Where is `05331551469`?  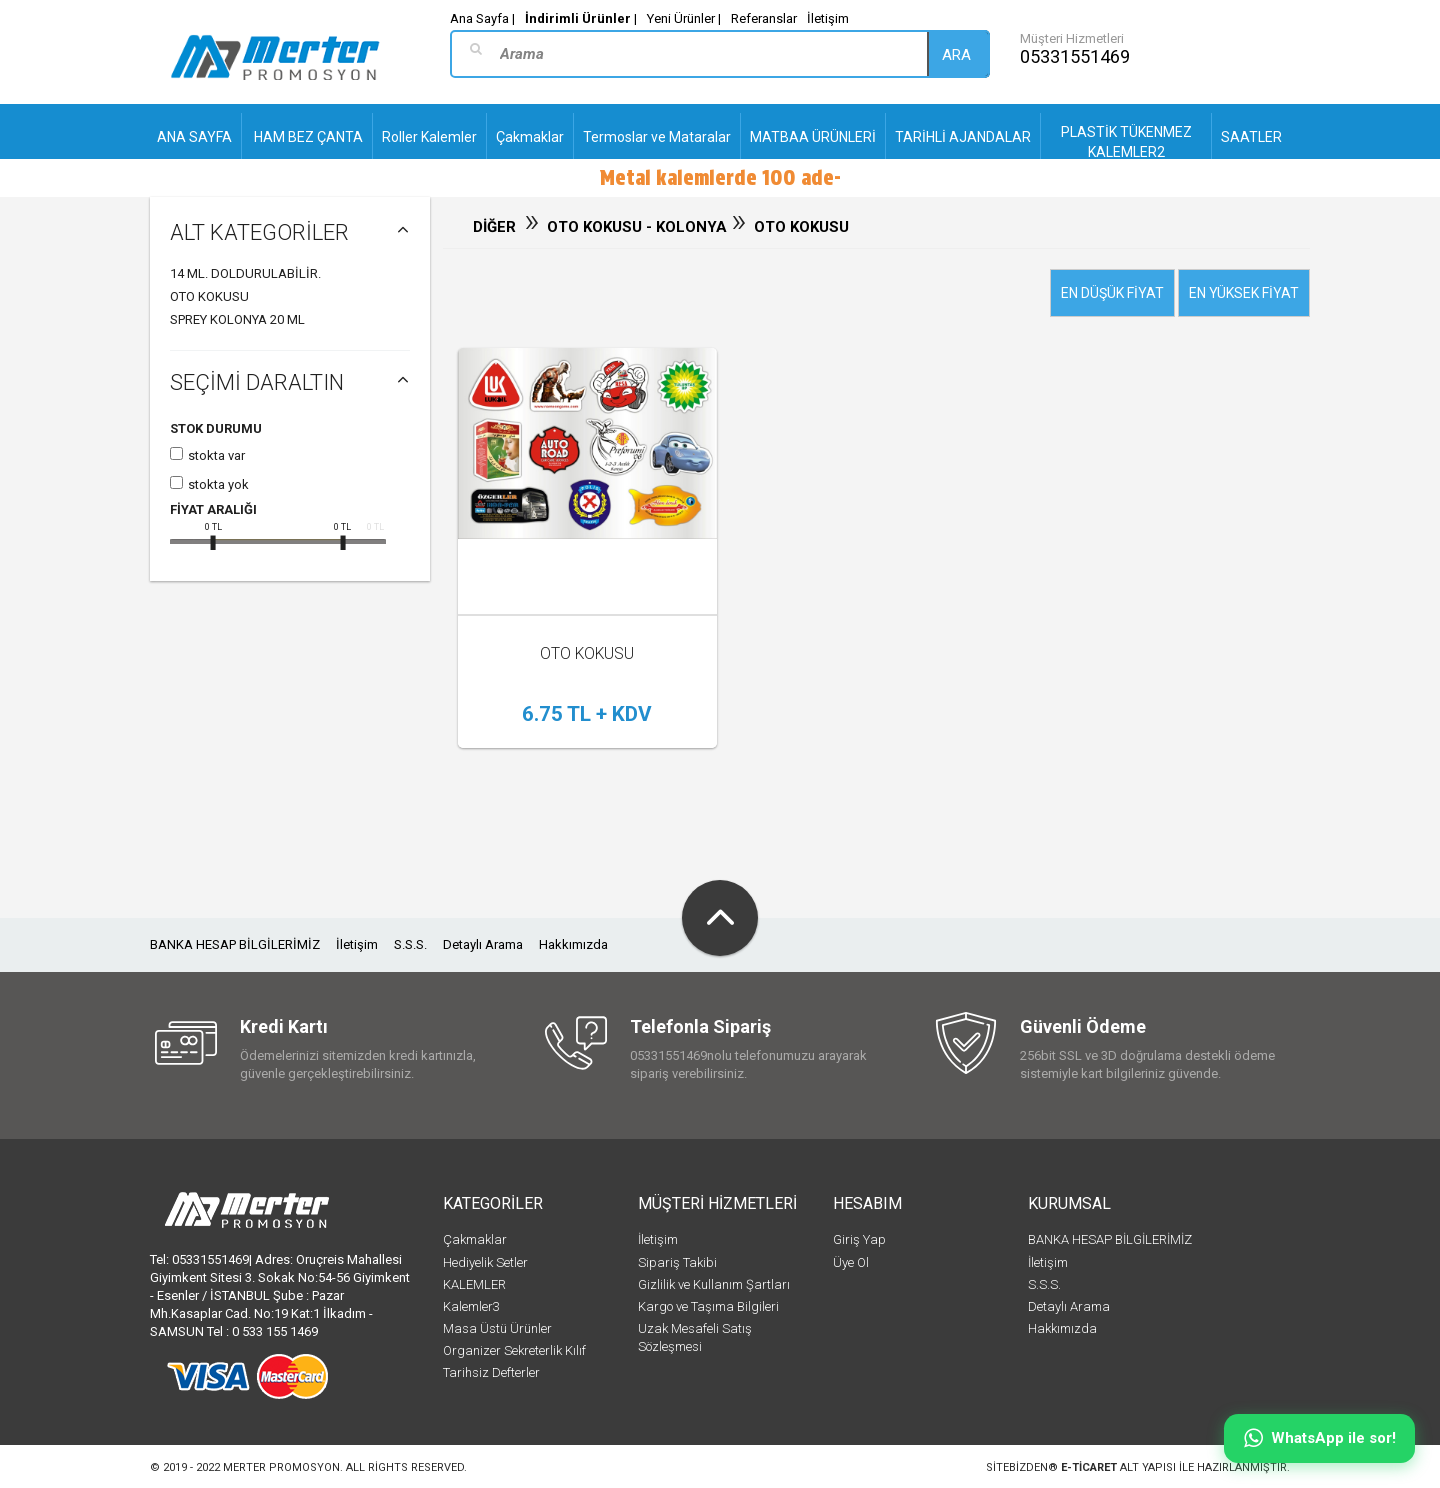 05331551469 is located at coordinates (1075, 56).